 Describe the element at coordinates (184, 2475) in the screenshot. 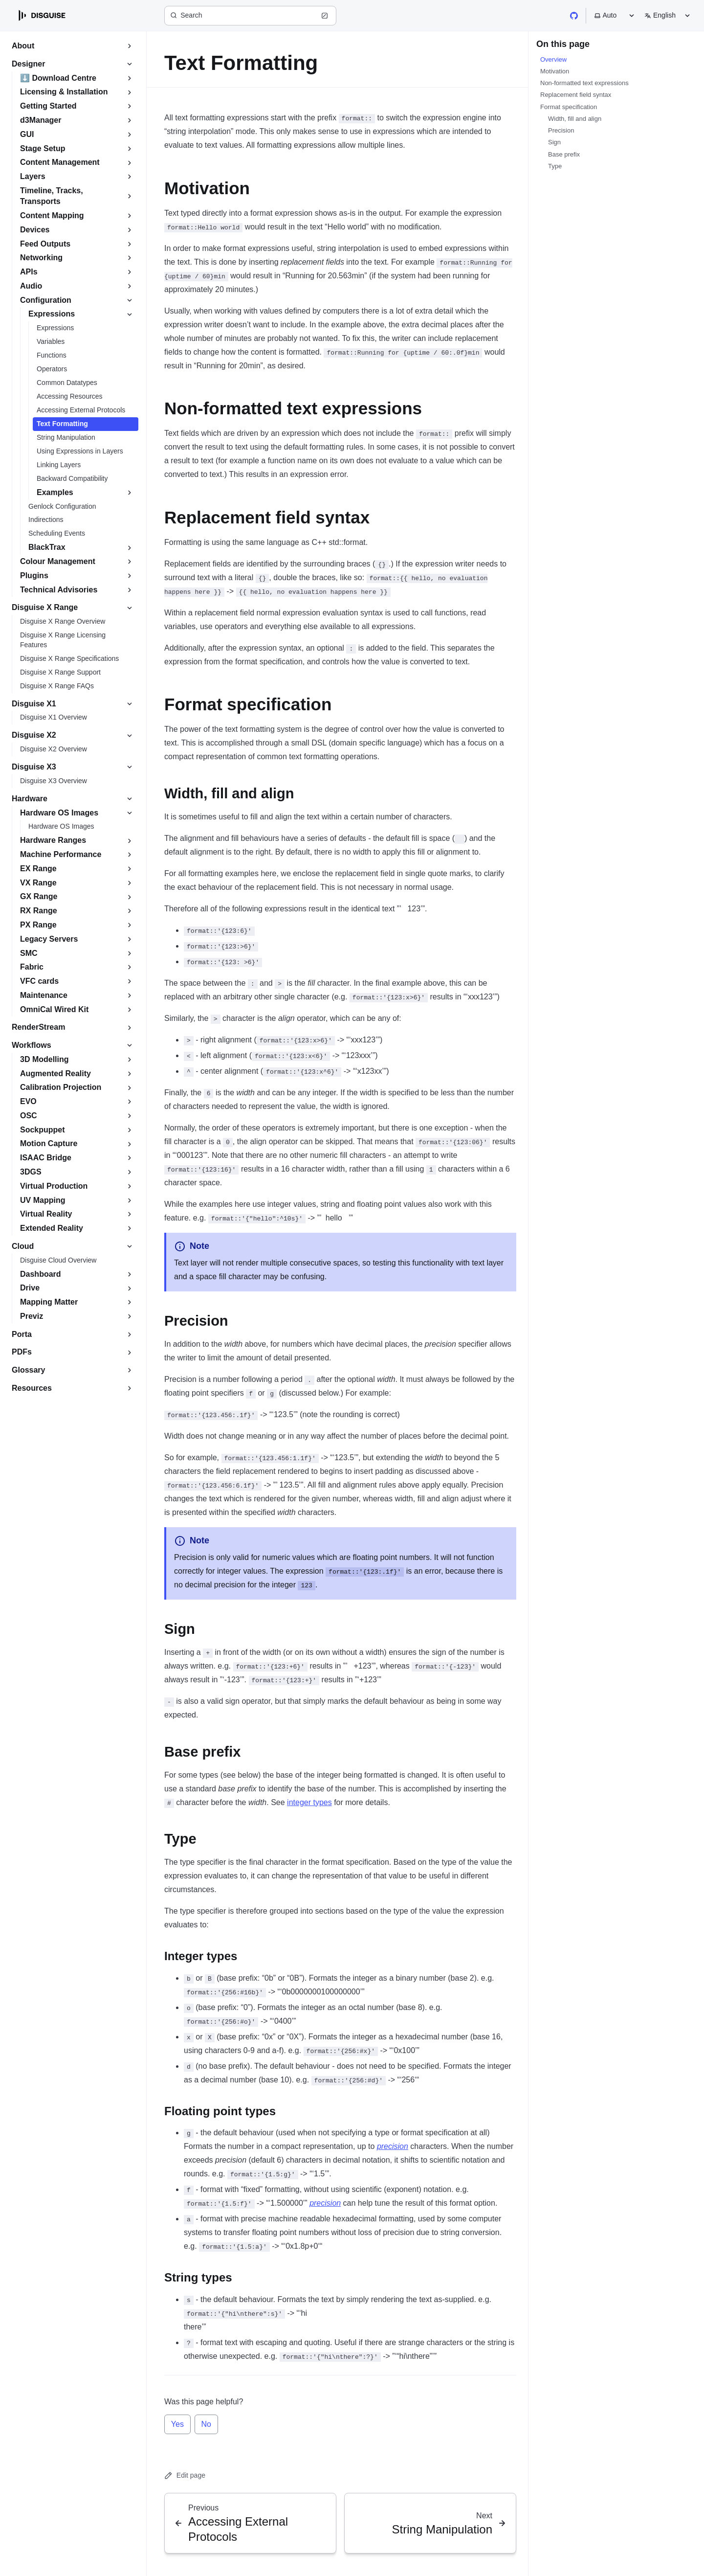

I see `Edit page` at that location.